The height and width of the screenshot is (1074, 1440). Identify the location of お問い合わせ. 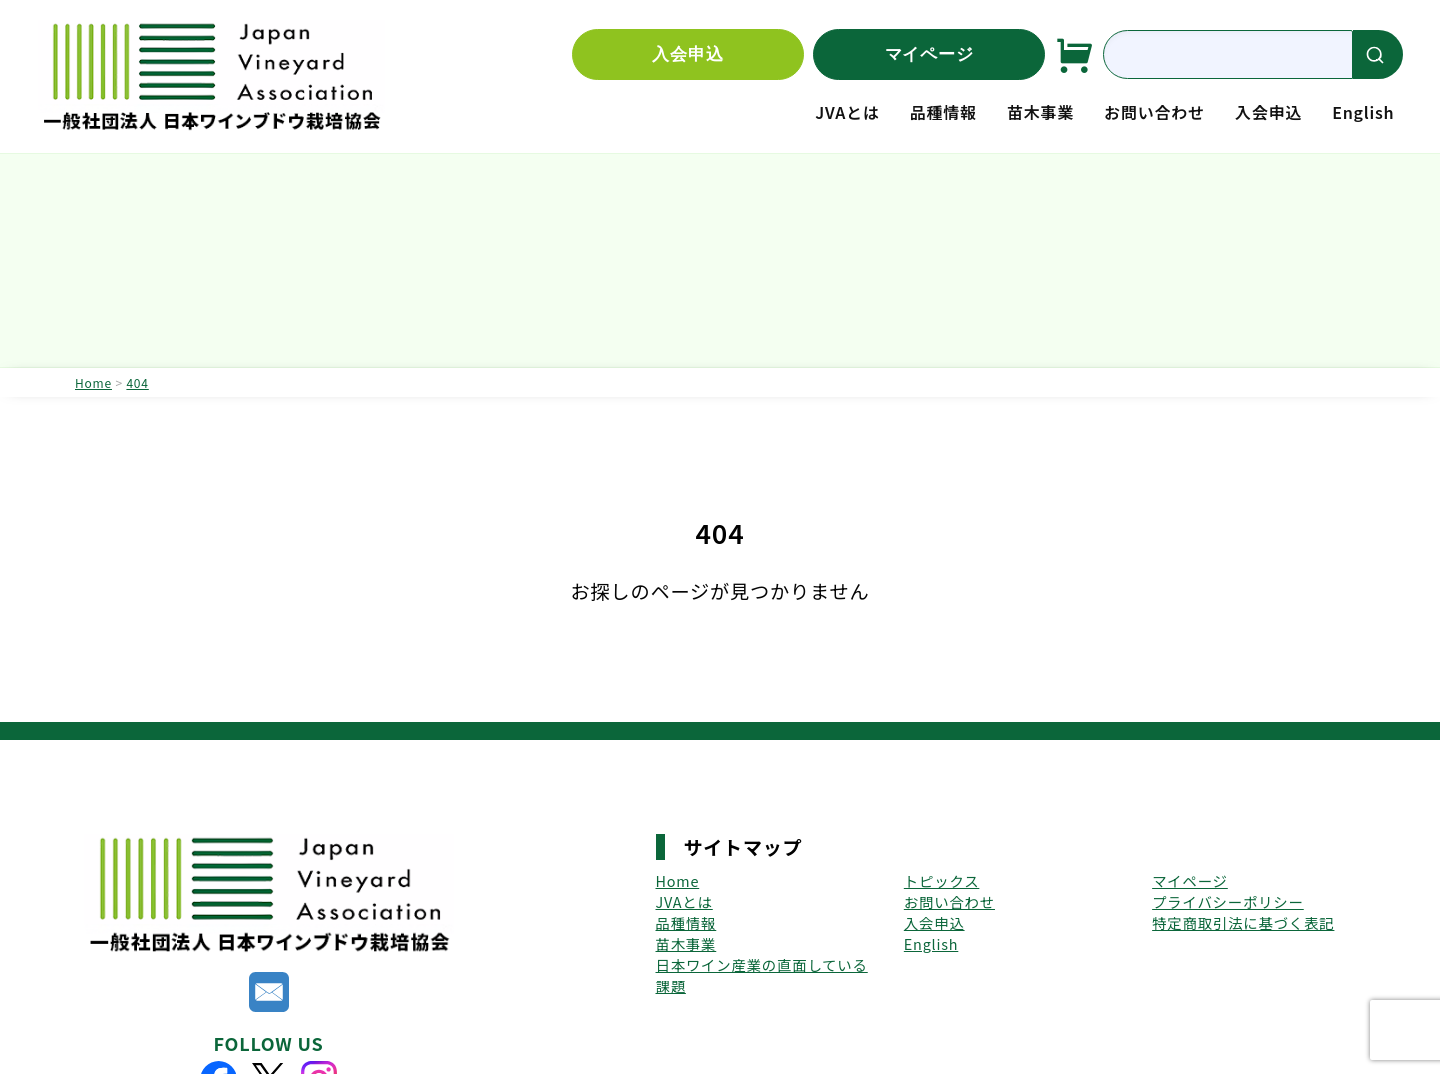
(1154, 112).